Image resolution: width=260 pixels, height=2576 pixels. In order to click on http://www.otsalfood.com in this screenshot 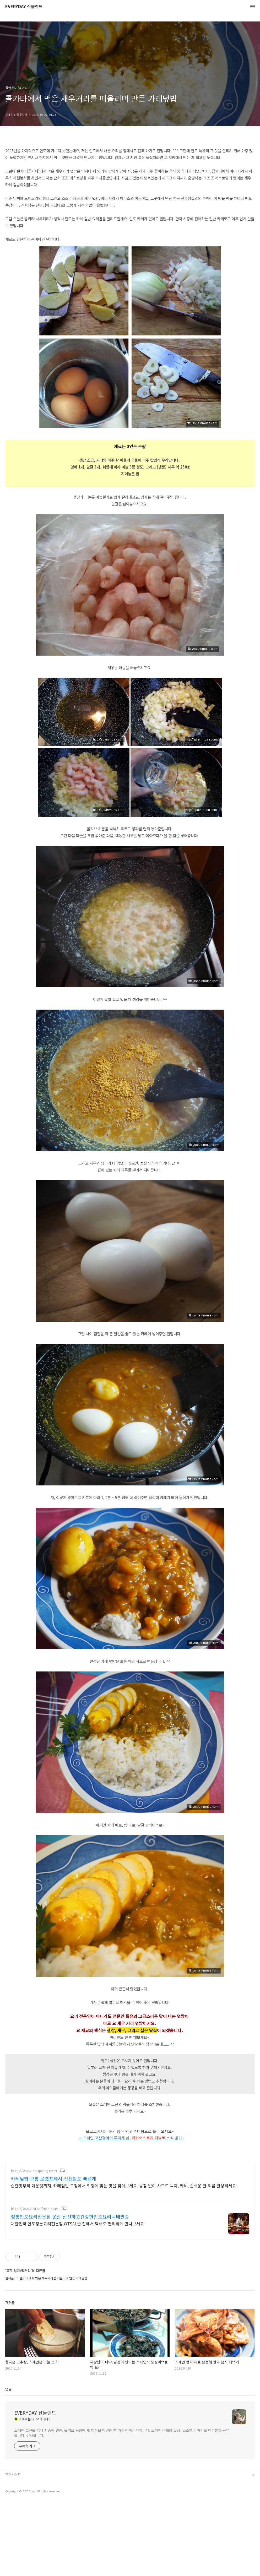, I will do `click(34, 2282)`.